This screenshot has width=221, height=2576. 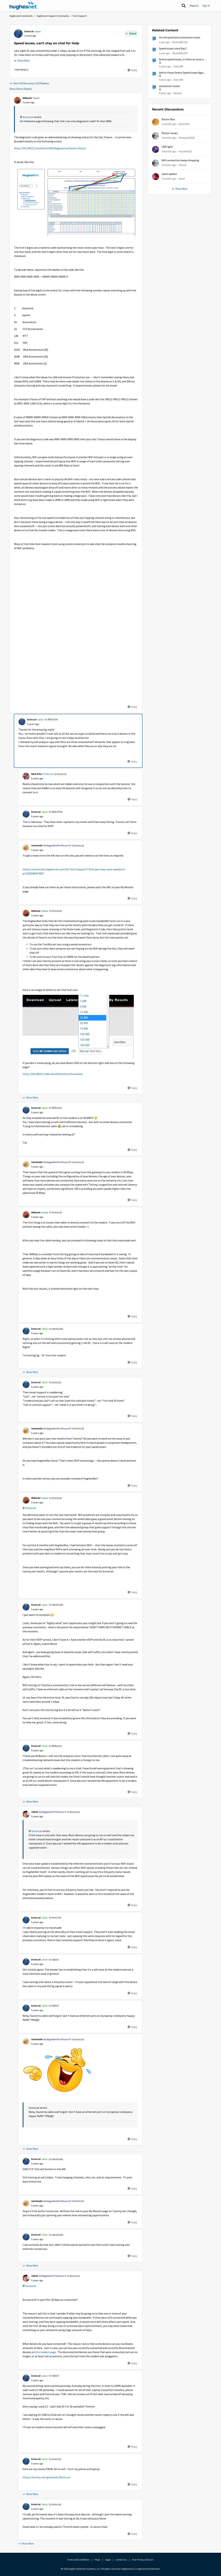 I want to click on Contact Us, so click(x=121, y=2559).